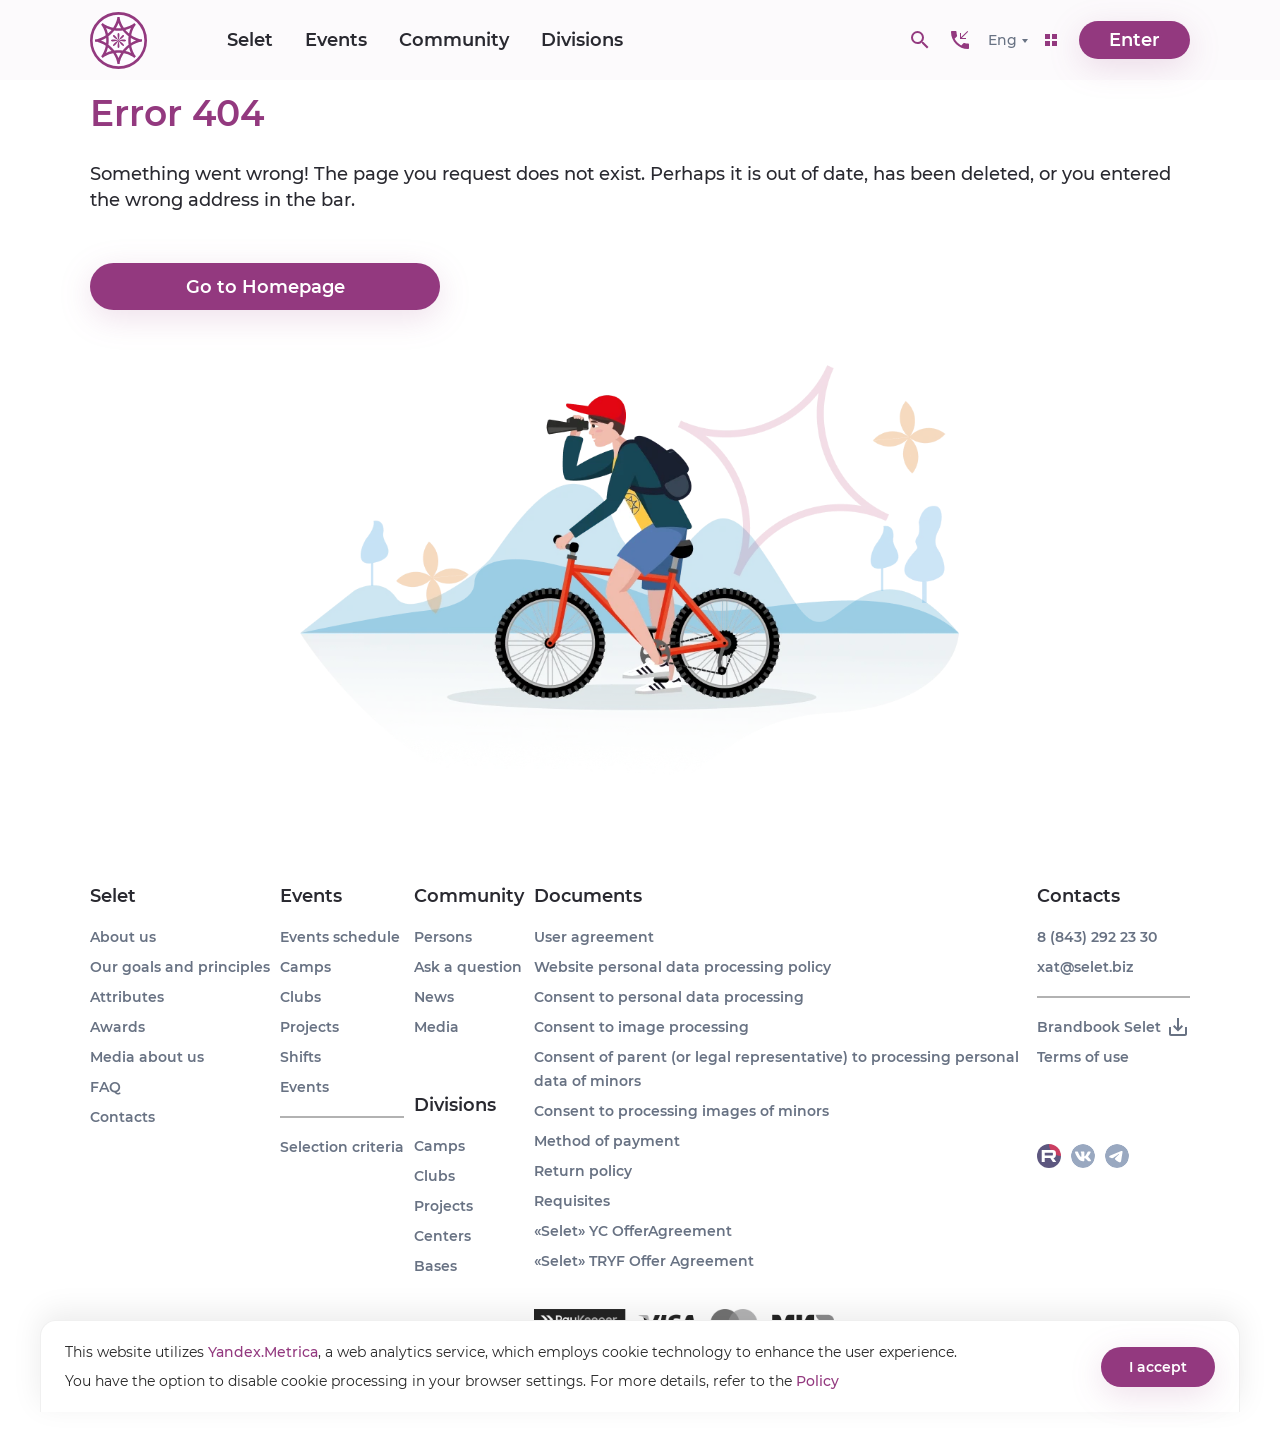 The width and height of the screenshot is (1280, 1436). Describe the element at coordinates (588, 896) in the screenshot. I see `Documents` at that location.